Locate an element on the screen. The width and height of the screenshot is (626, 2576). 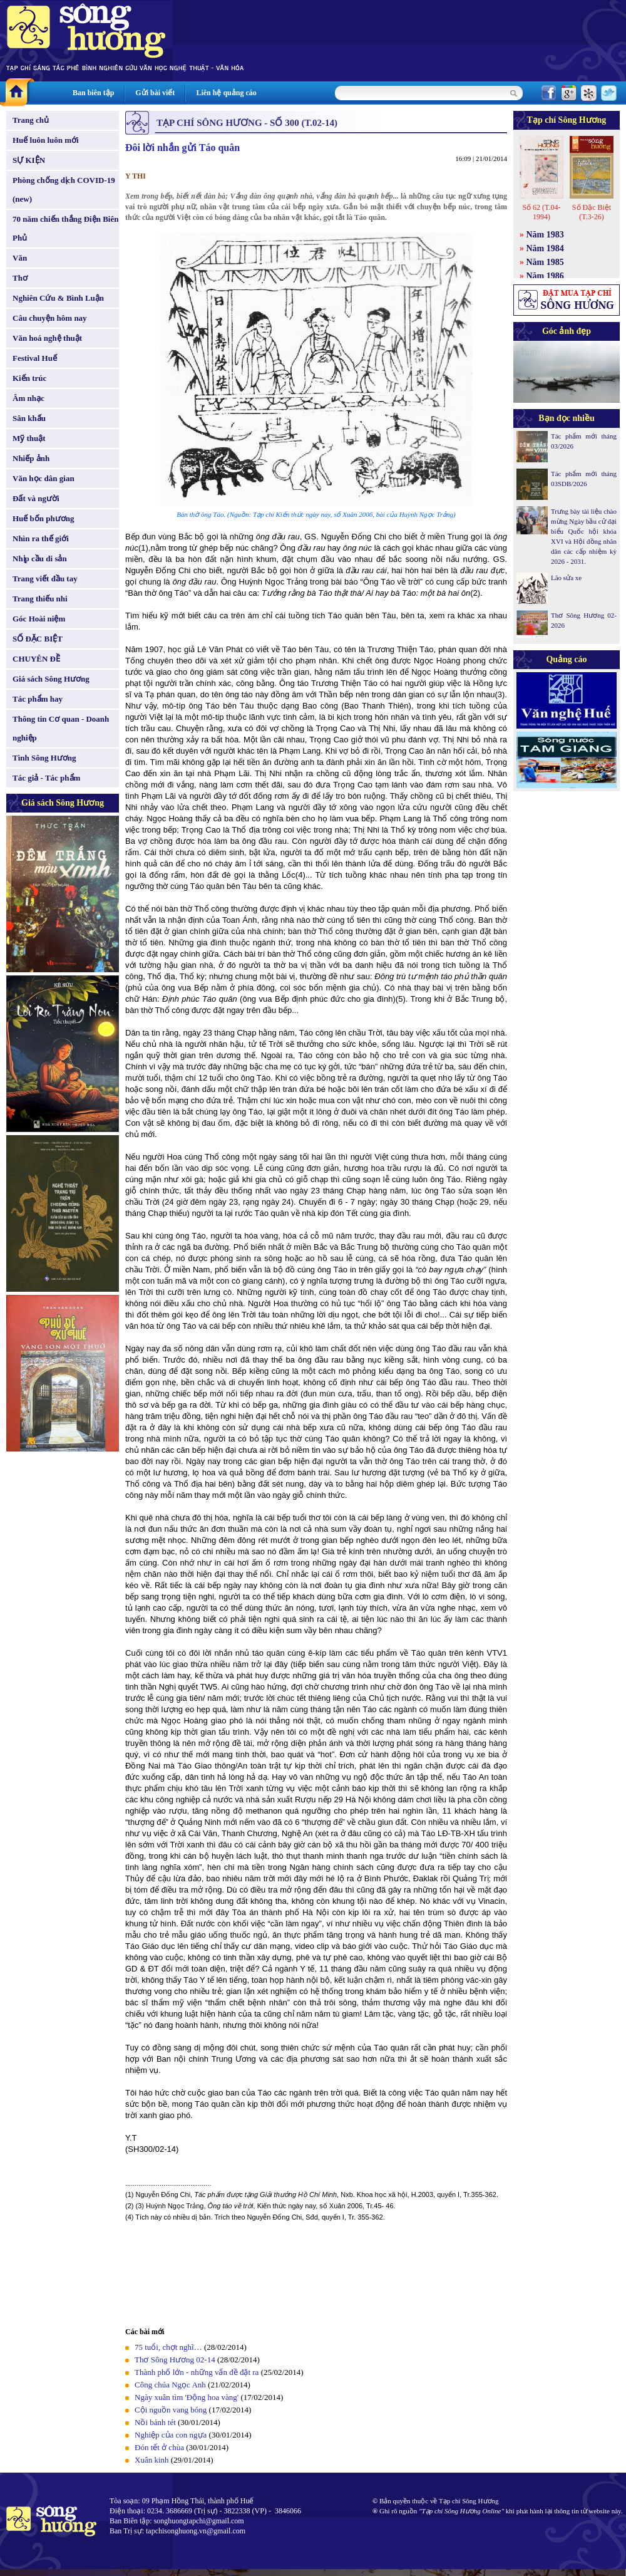
Huế bốn phương is located at coordinates (43, 518).